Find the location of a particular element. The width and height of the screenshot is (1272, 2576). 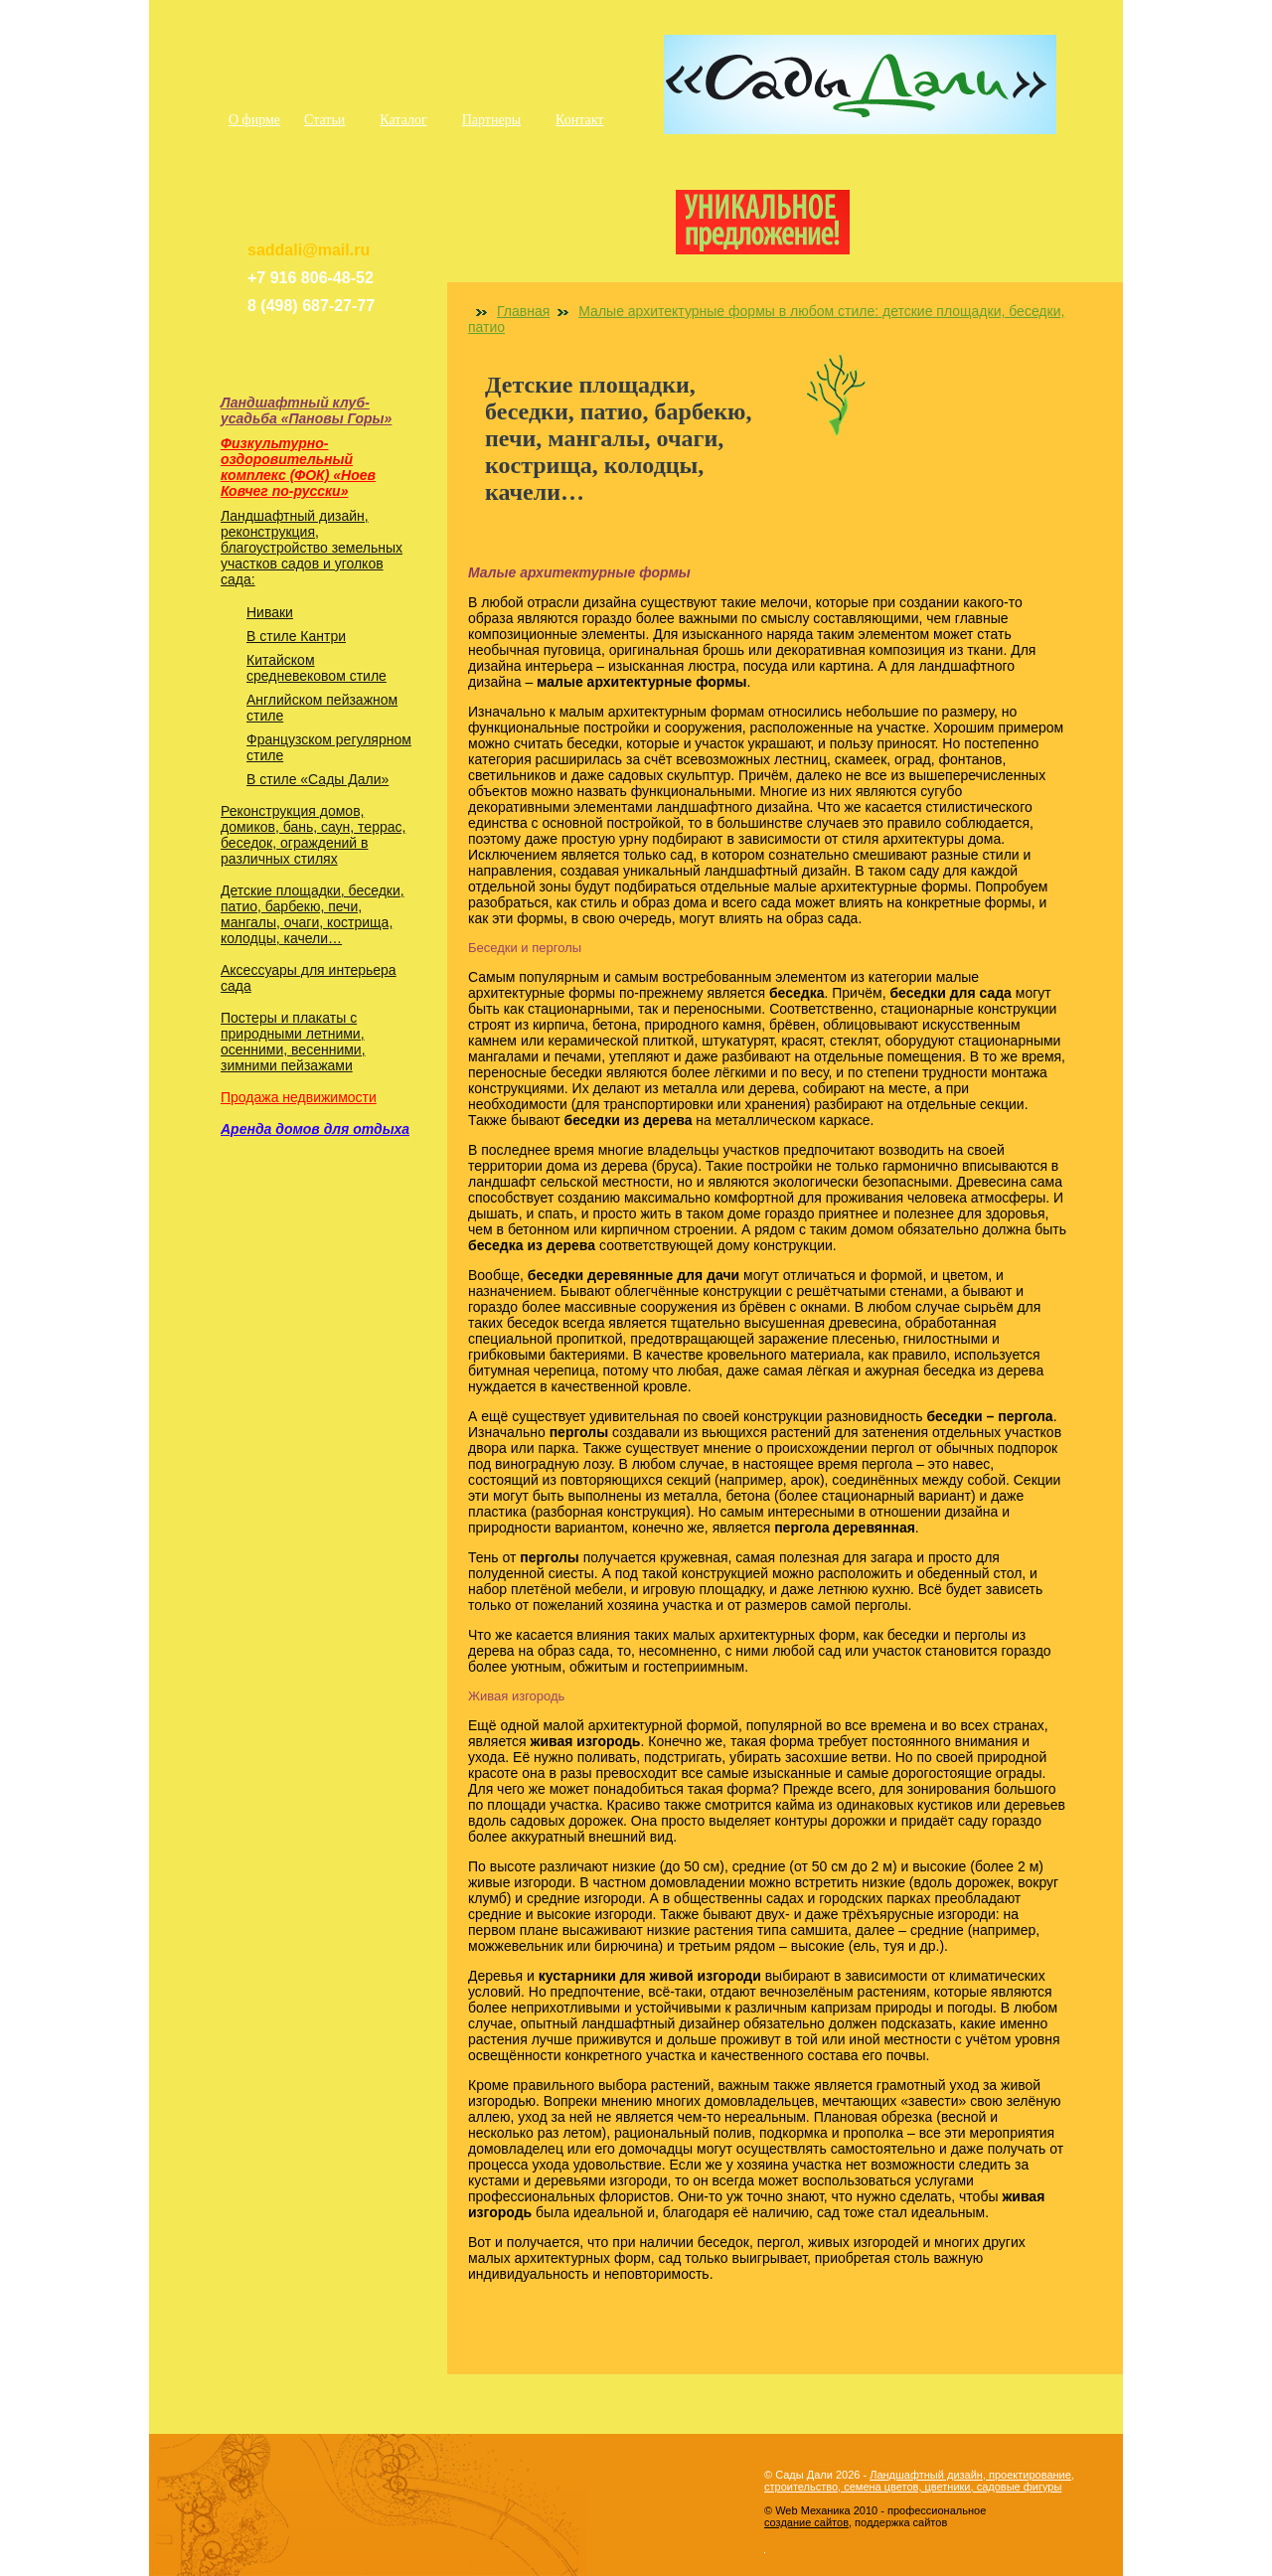

создание сайтов is located at coordinates (806, 2522).